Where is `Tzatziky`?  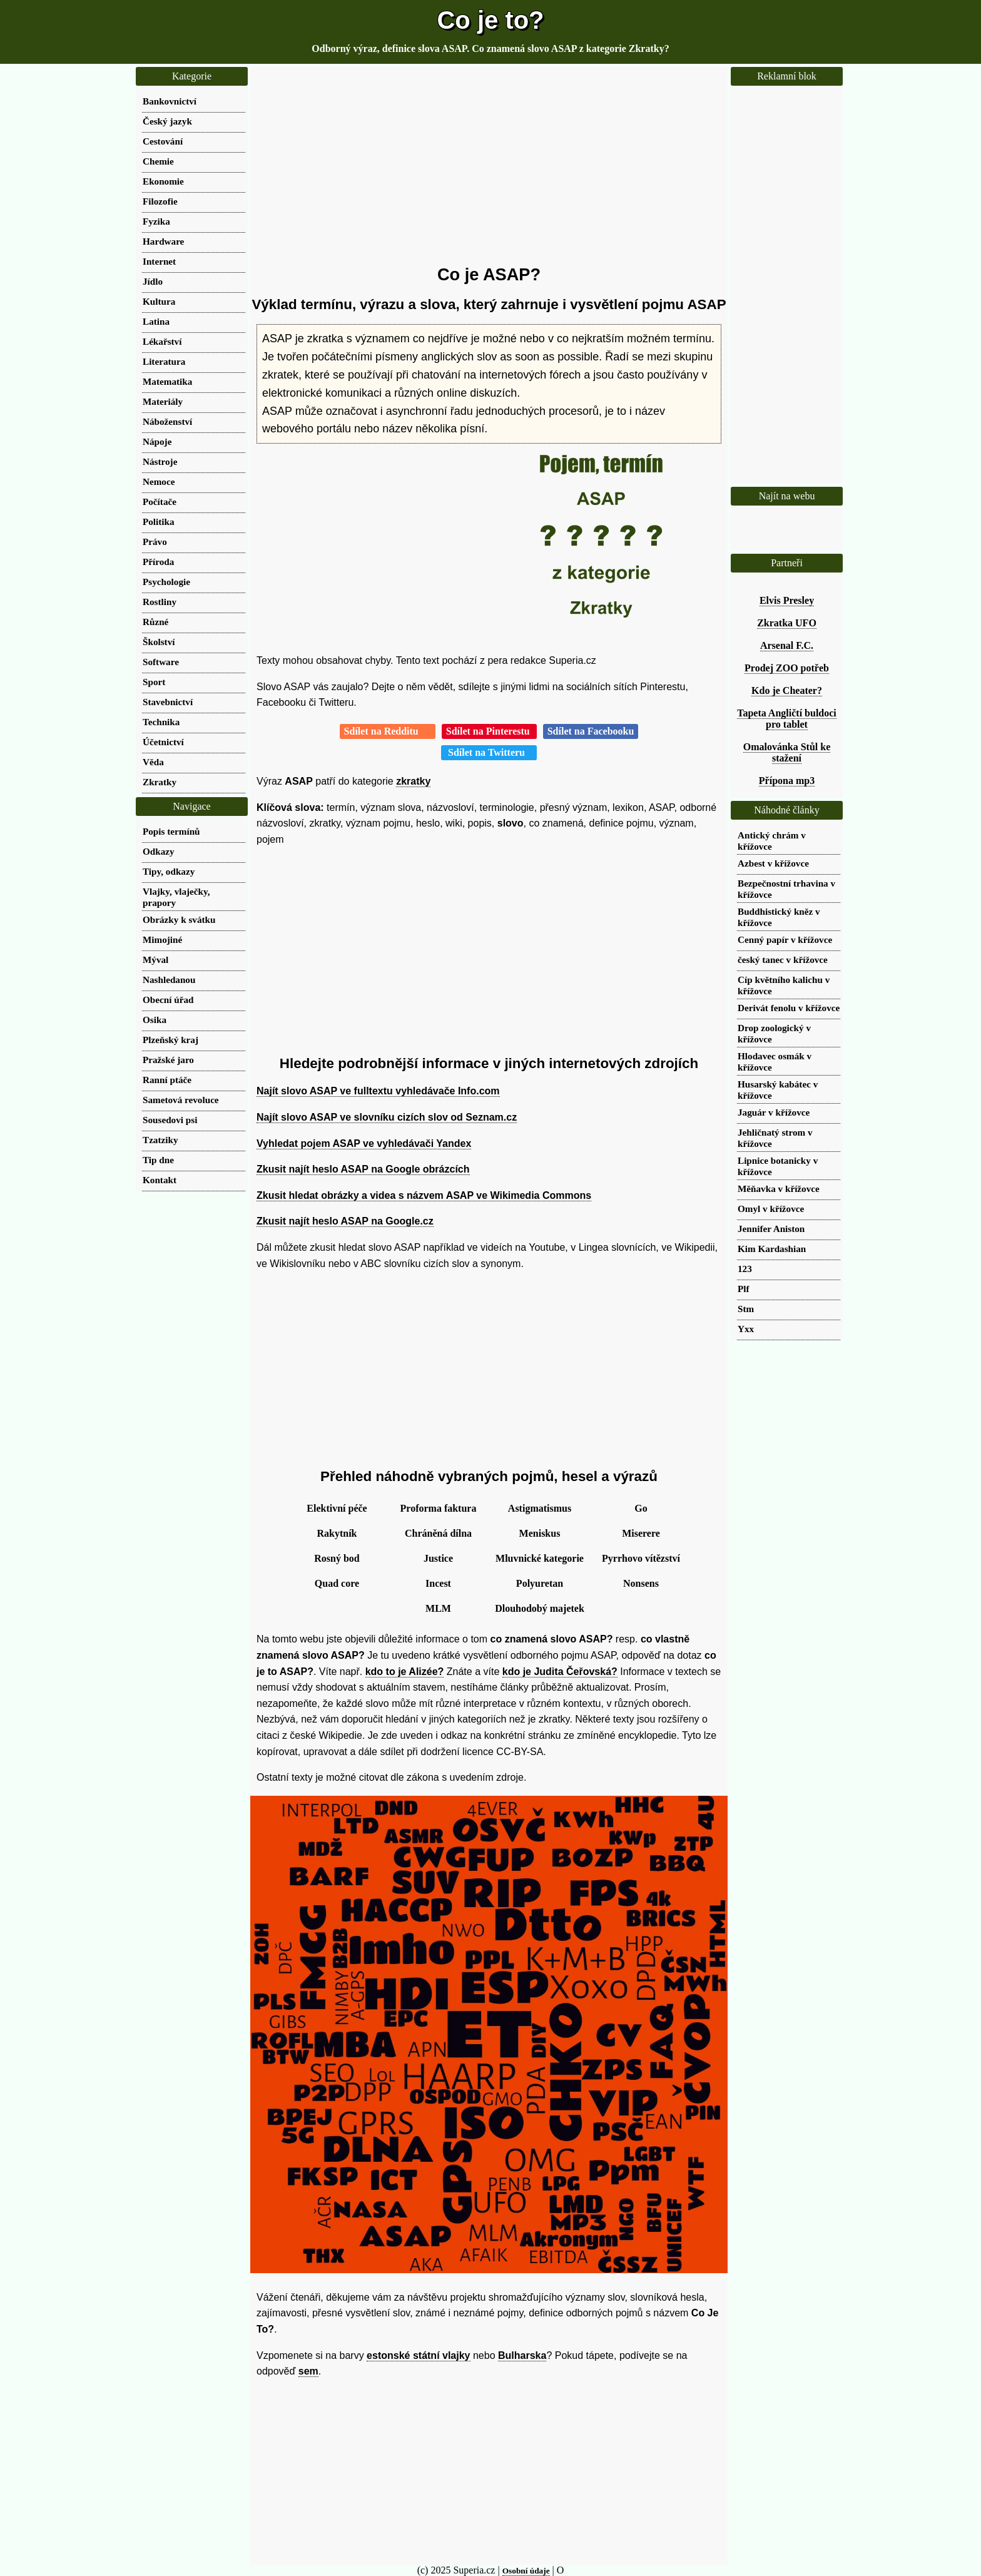
Tzatziky is located at coordinates (160, 1139).